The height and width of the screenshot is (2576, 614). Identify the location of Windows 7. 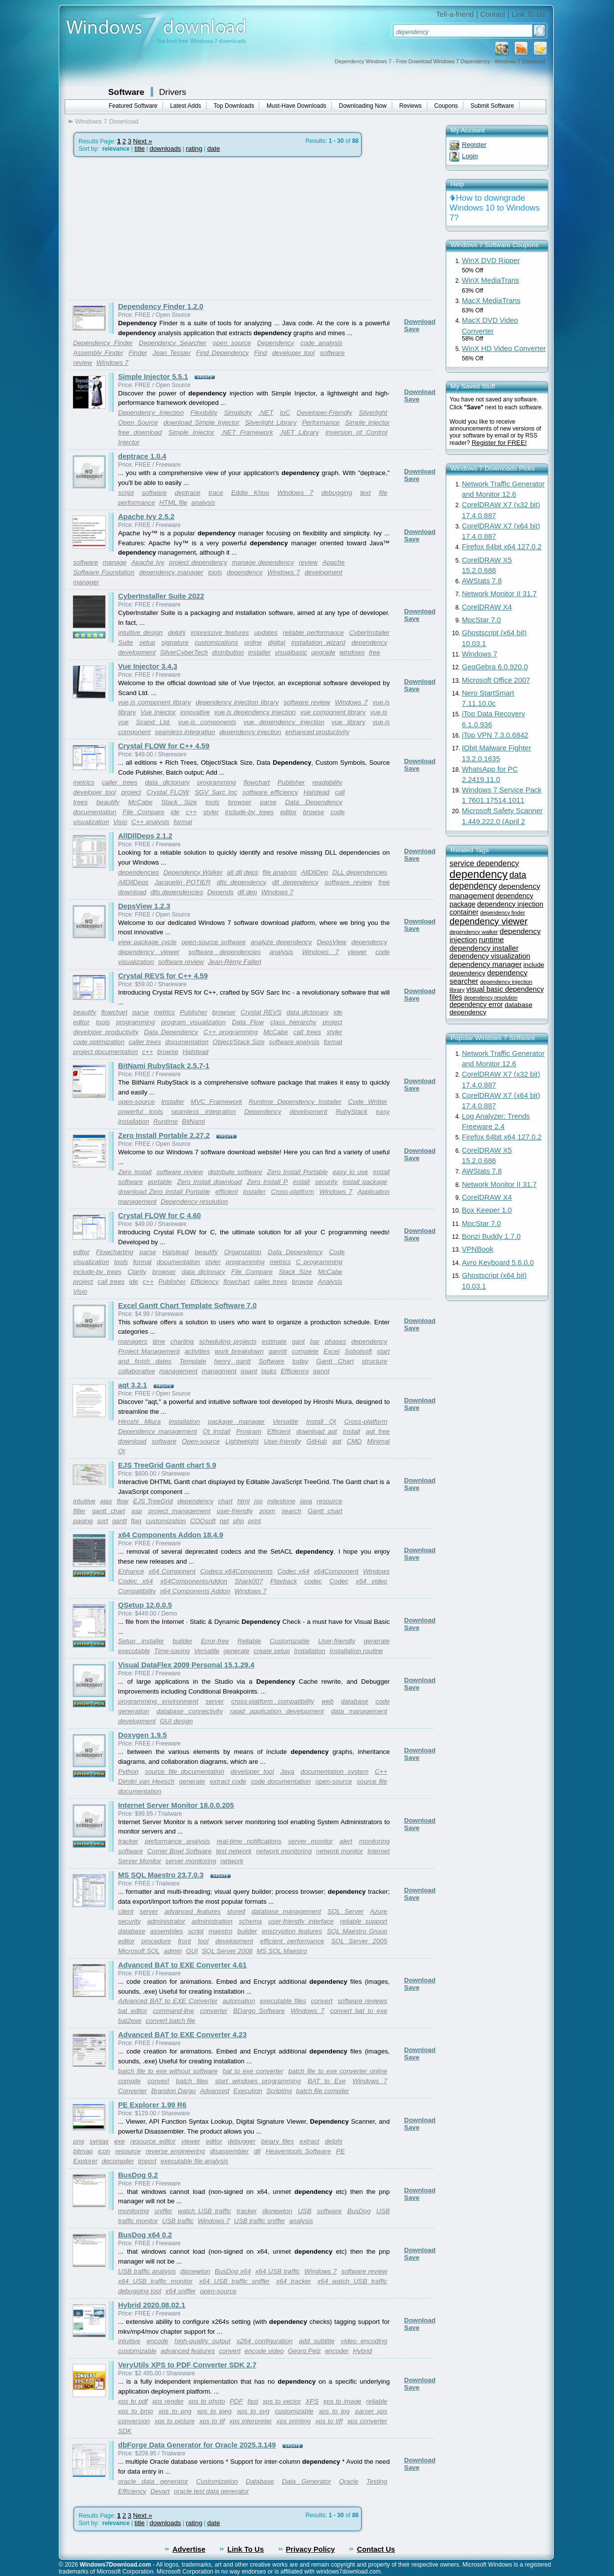
(112, 362).